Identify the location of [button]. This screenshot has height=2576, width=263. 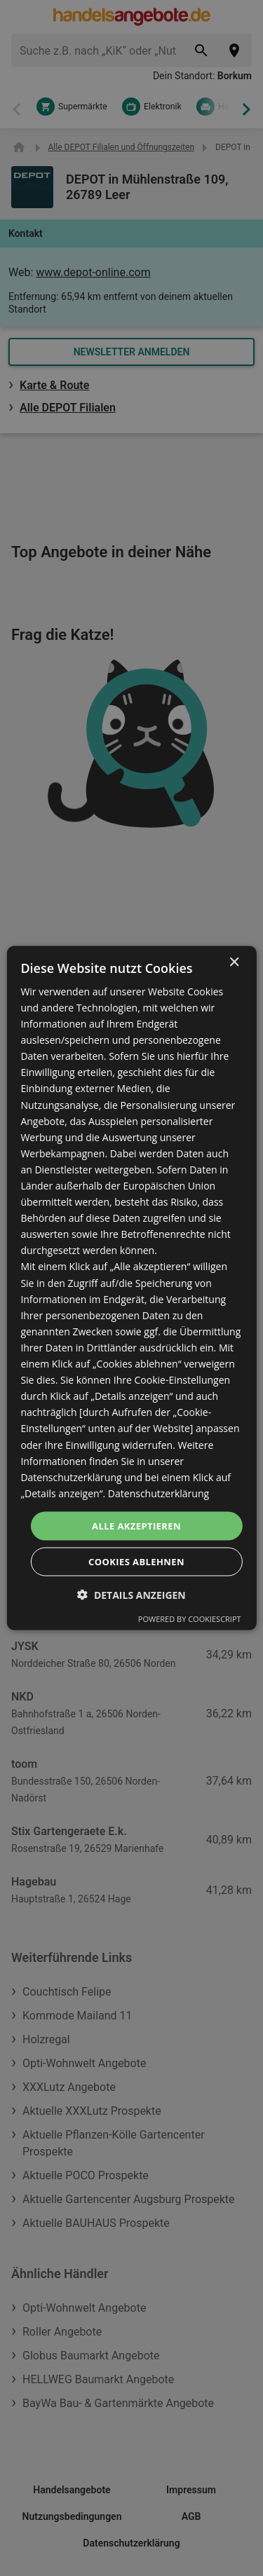
(131, 1595).